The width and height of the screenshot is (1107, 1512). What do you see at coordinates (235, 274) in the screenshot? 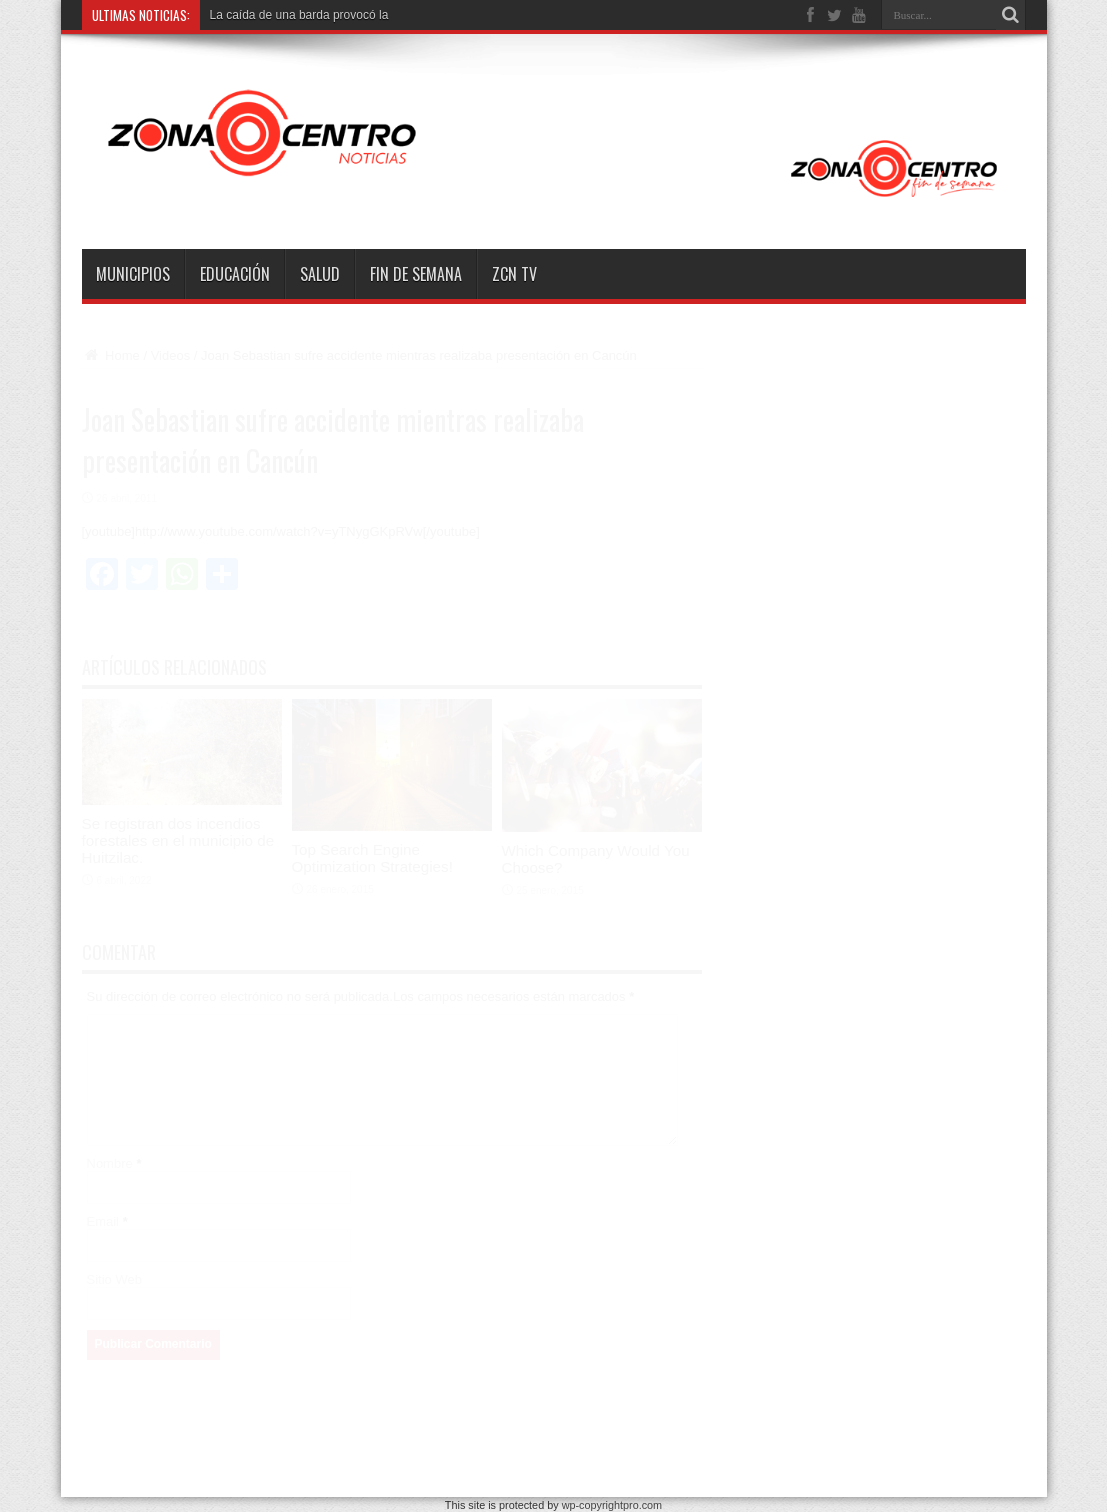
I see `Educación` at bounding box center [235, 274].